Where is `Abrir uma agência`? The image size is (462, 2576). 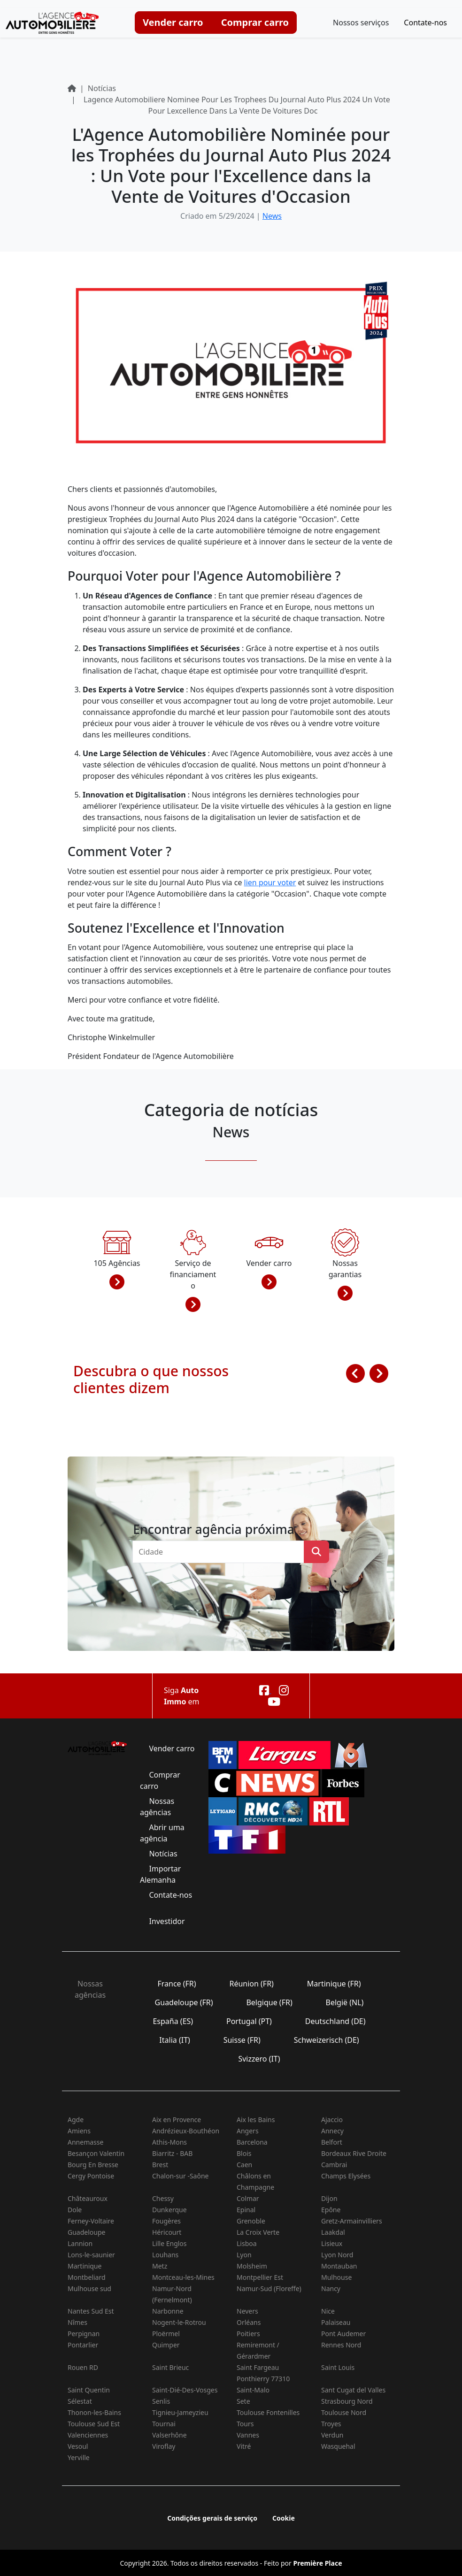
Abrir uma agência is located at coordinates (162, 1833).